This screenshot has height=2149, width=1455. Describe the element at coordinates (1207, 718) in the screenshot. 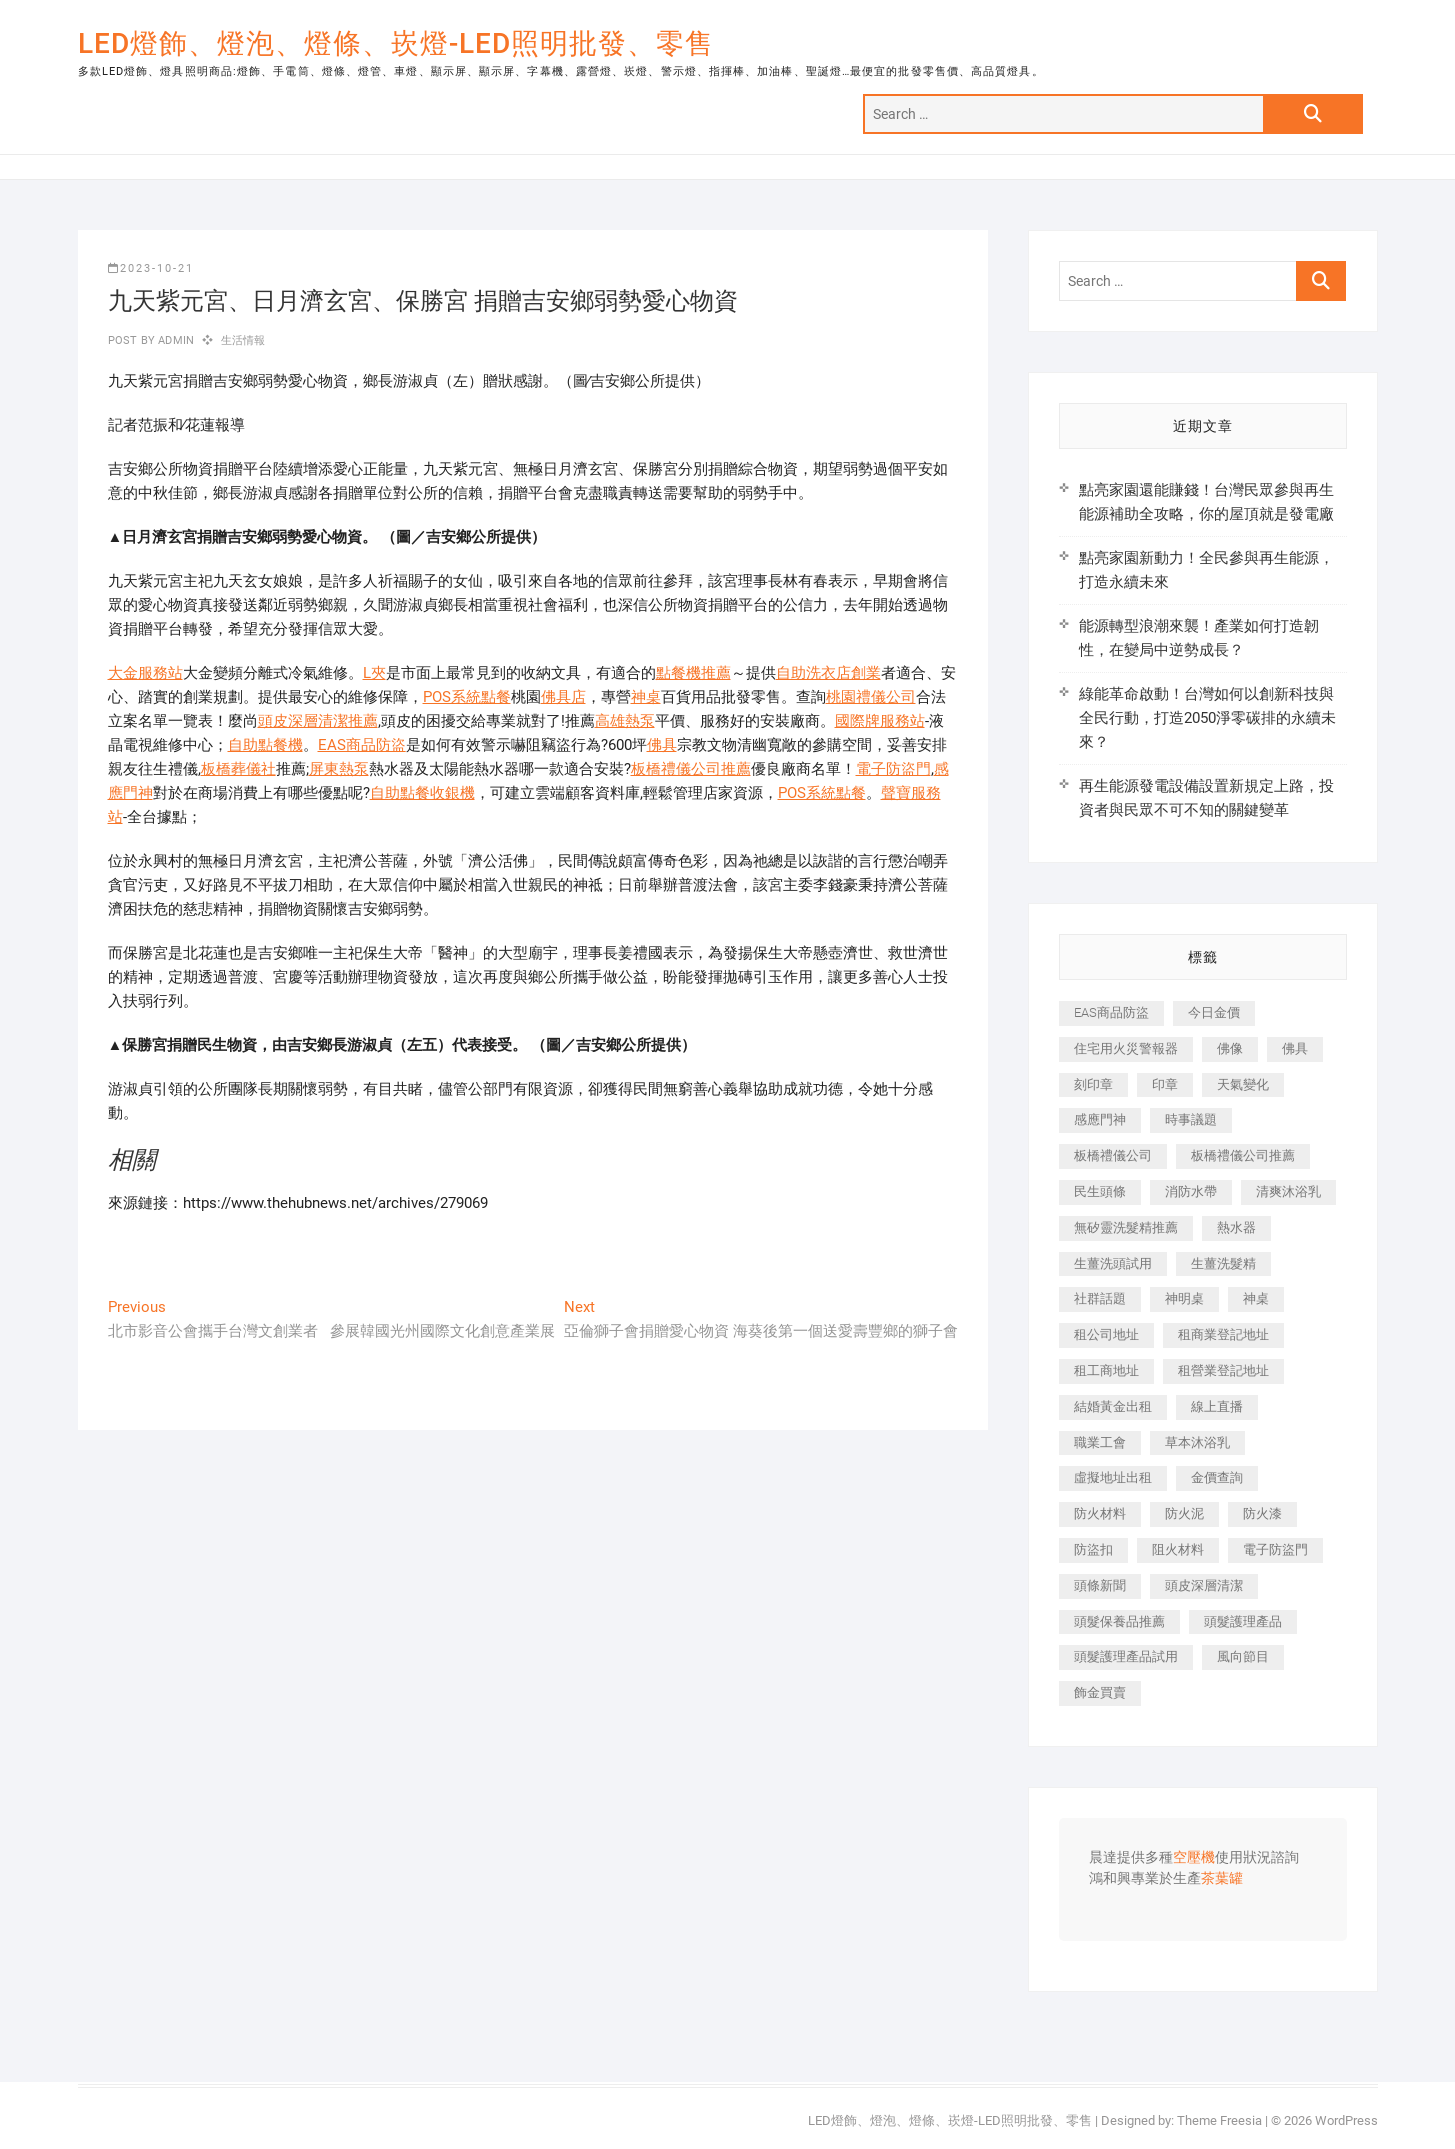

I see `綠能革命啟動！台灣如何以創新科技與全民行動，打造2050淨零碳排的永續未來？` at that location.